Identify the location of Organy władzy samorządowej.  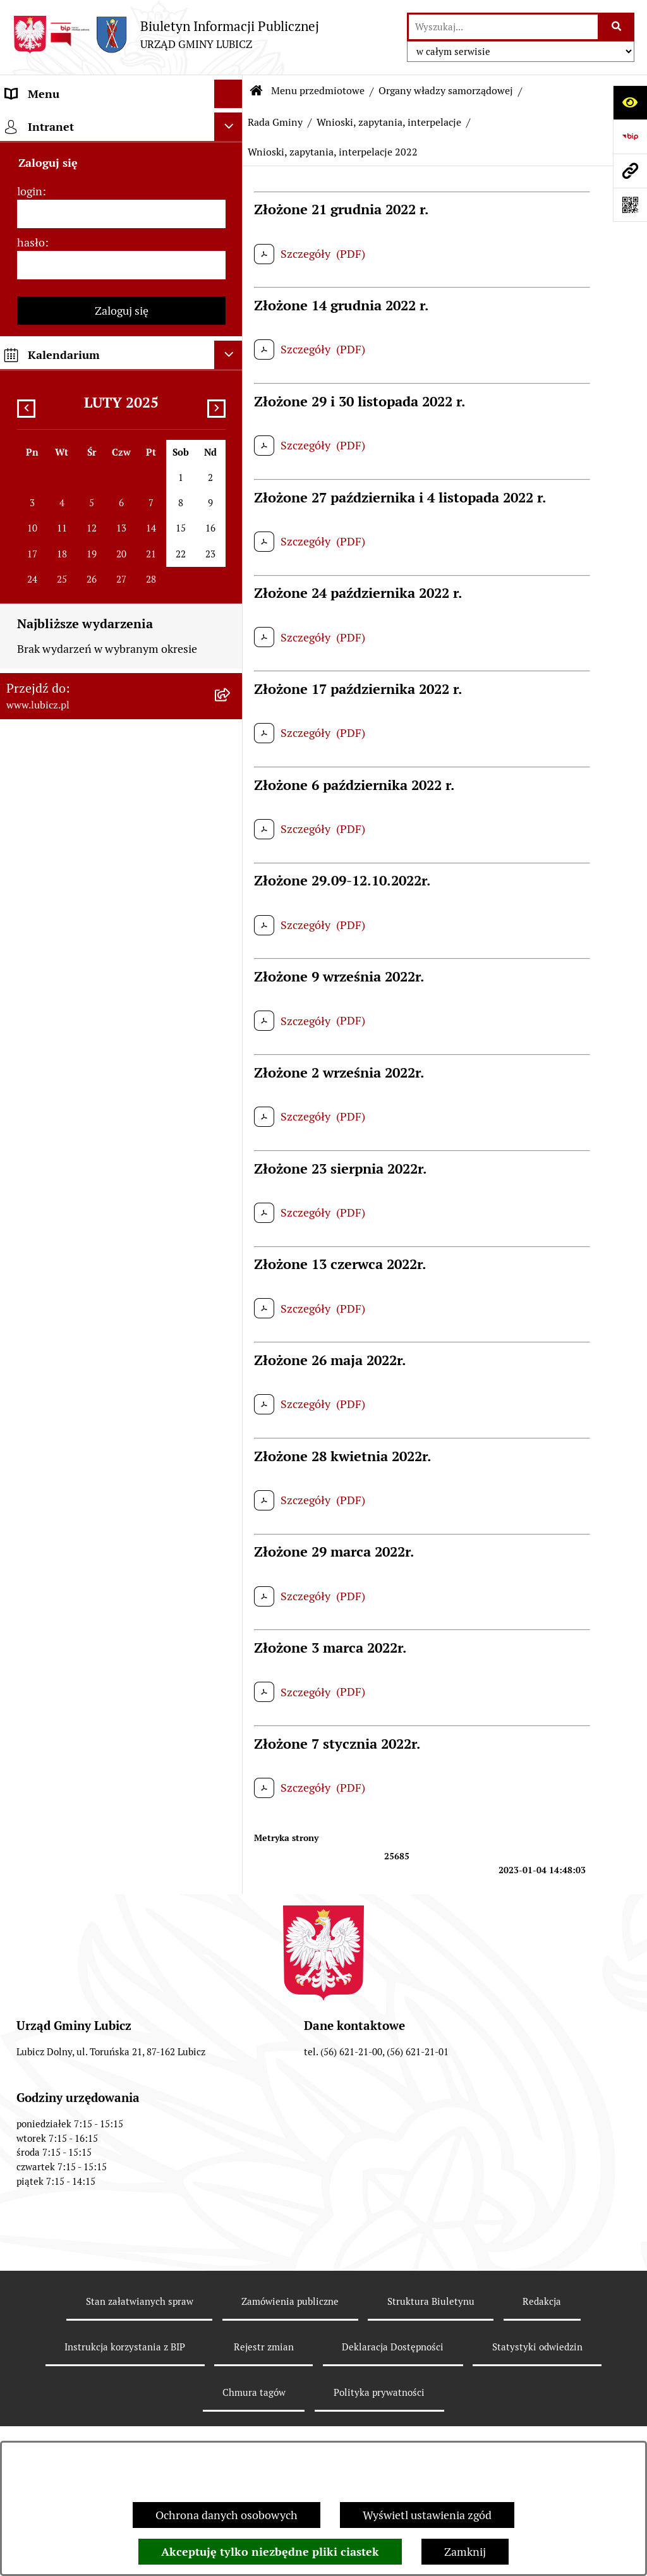
(445, 90).